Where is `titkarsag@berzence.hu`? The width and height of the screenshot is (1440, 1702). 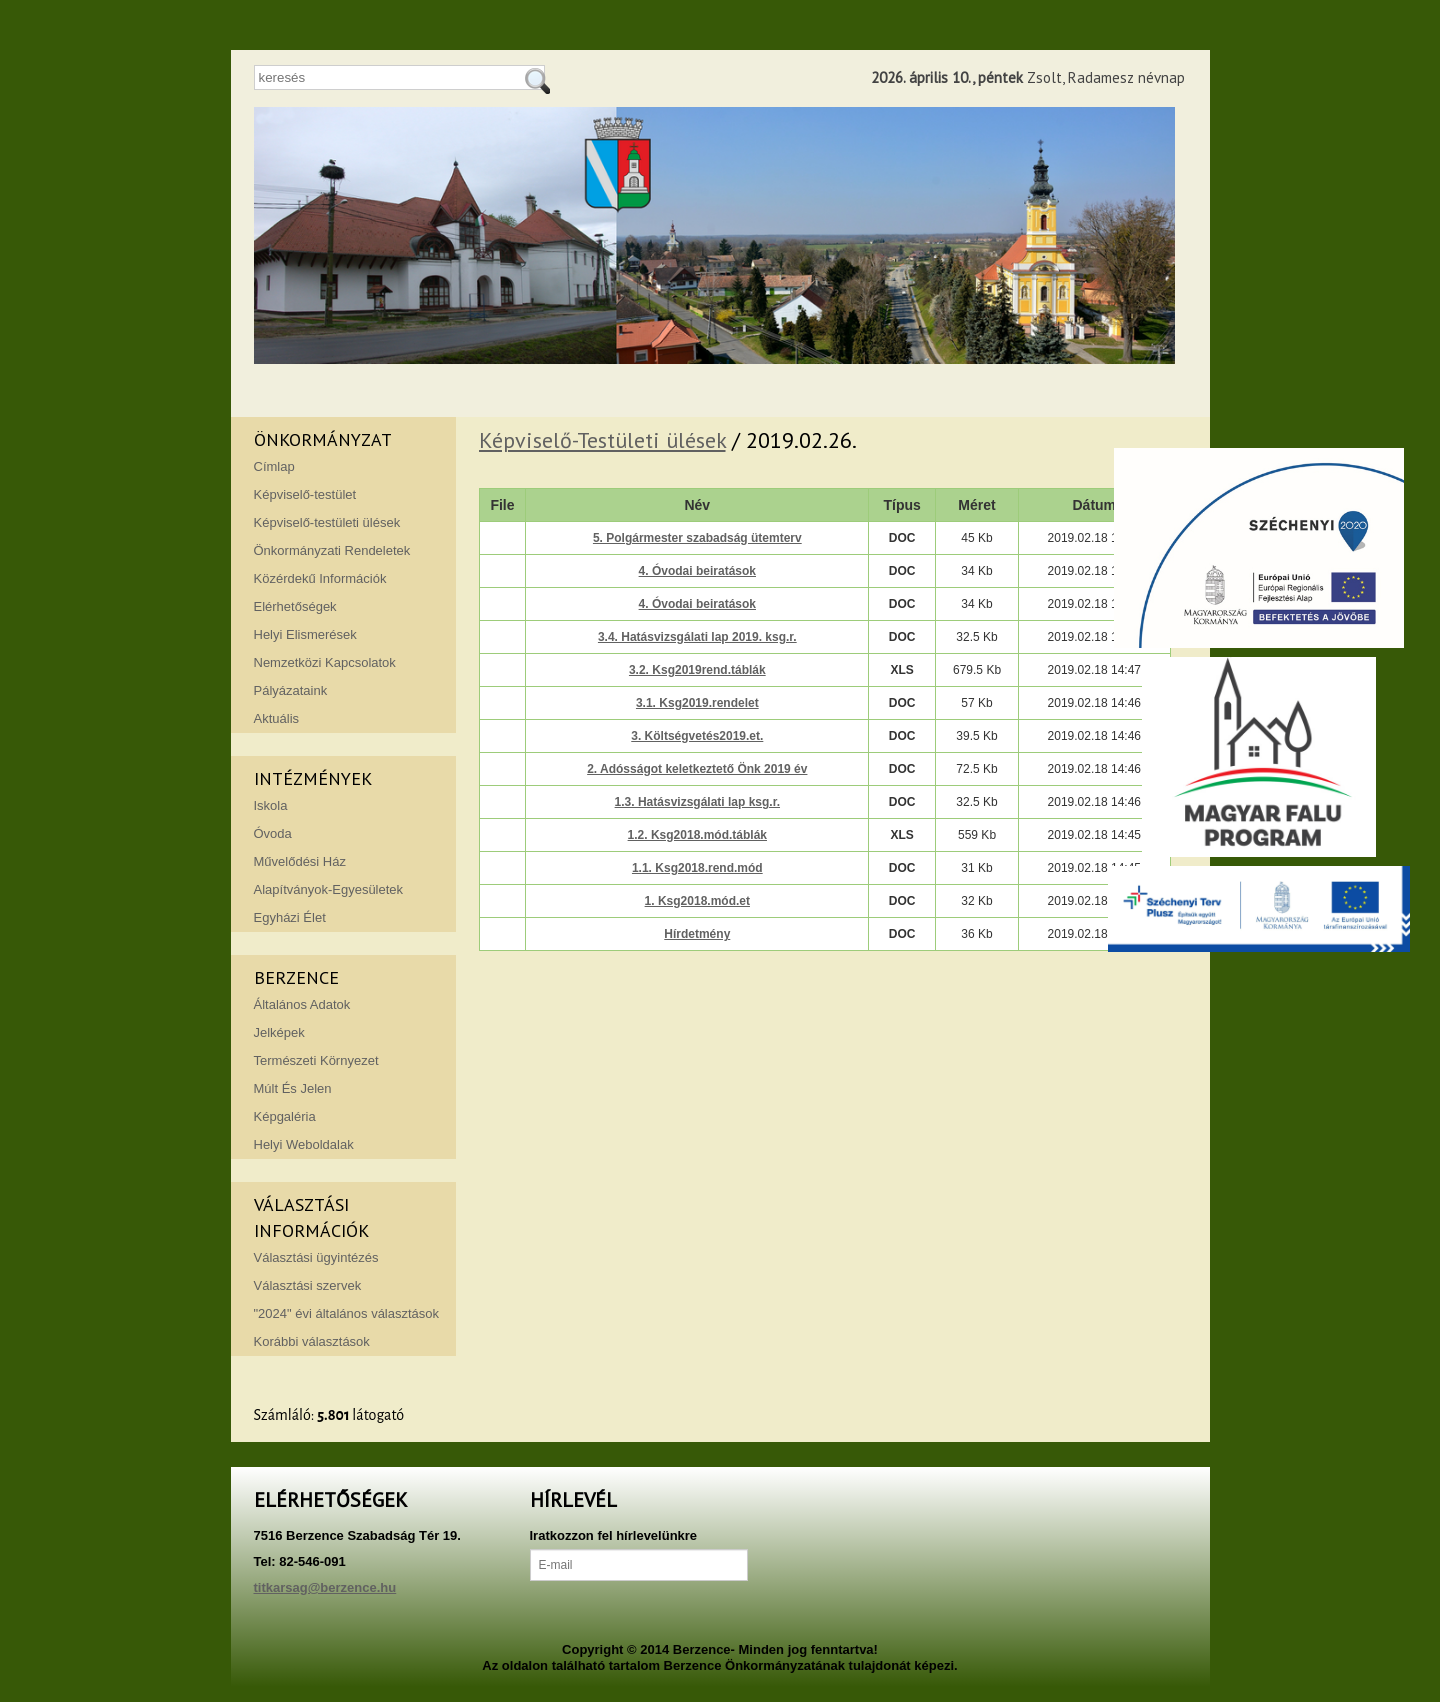 titkarsag@berzence.hu is located at coordinates (325, 1587).